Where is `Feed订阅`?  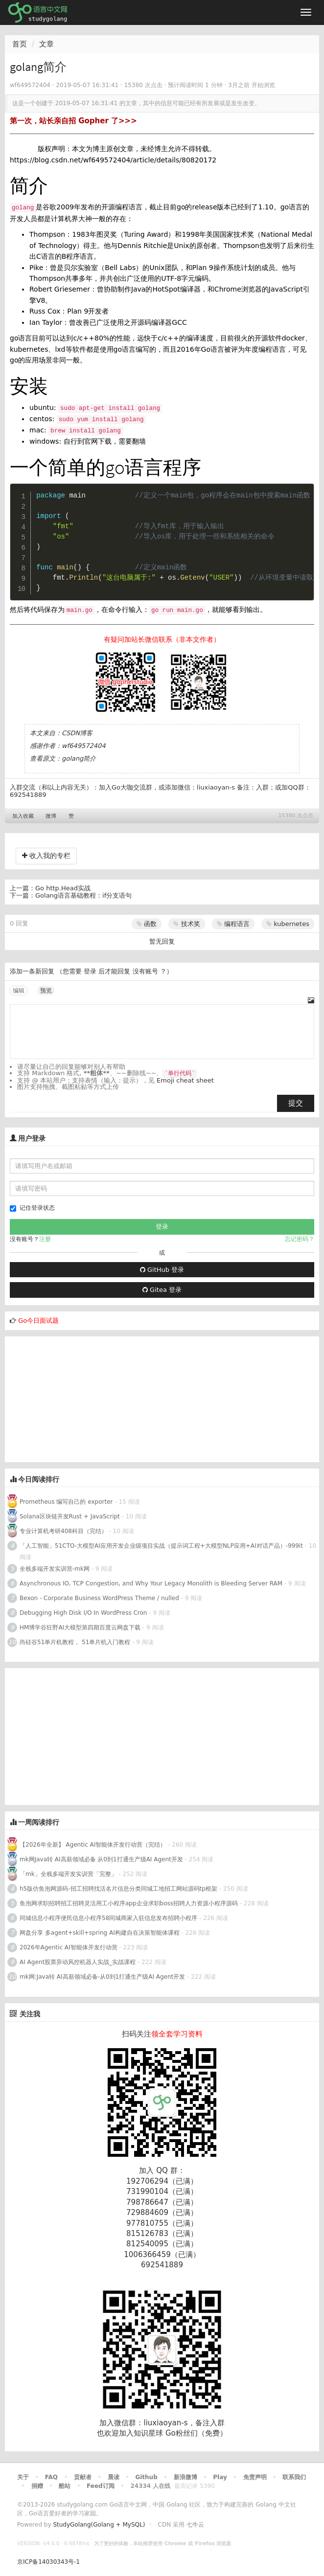
Feed订阅 is located at coordinates (101, 2486).